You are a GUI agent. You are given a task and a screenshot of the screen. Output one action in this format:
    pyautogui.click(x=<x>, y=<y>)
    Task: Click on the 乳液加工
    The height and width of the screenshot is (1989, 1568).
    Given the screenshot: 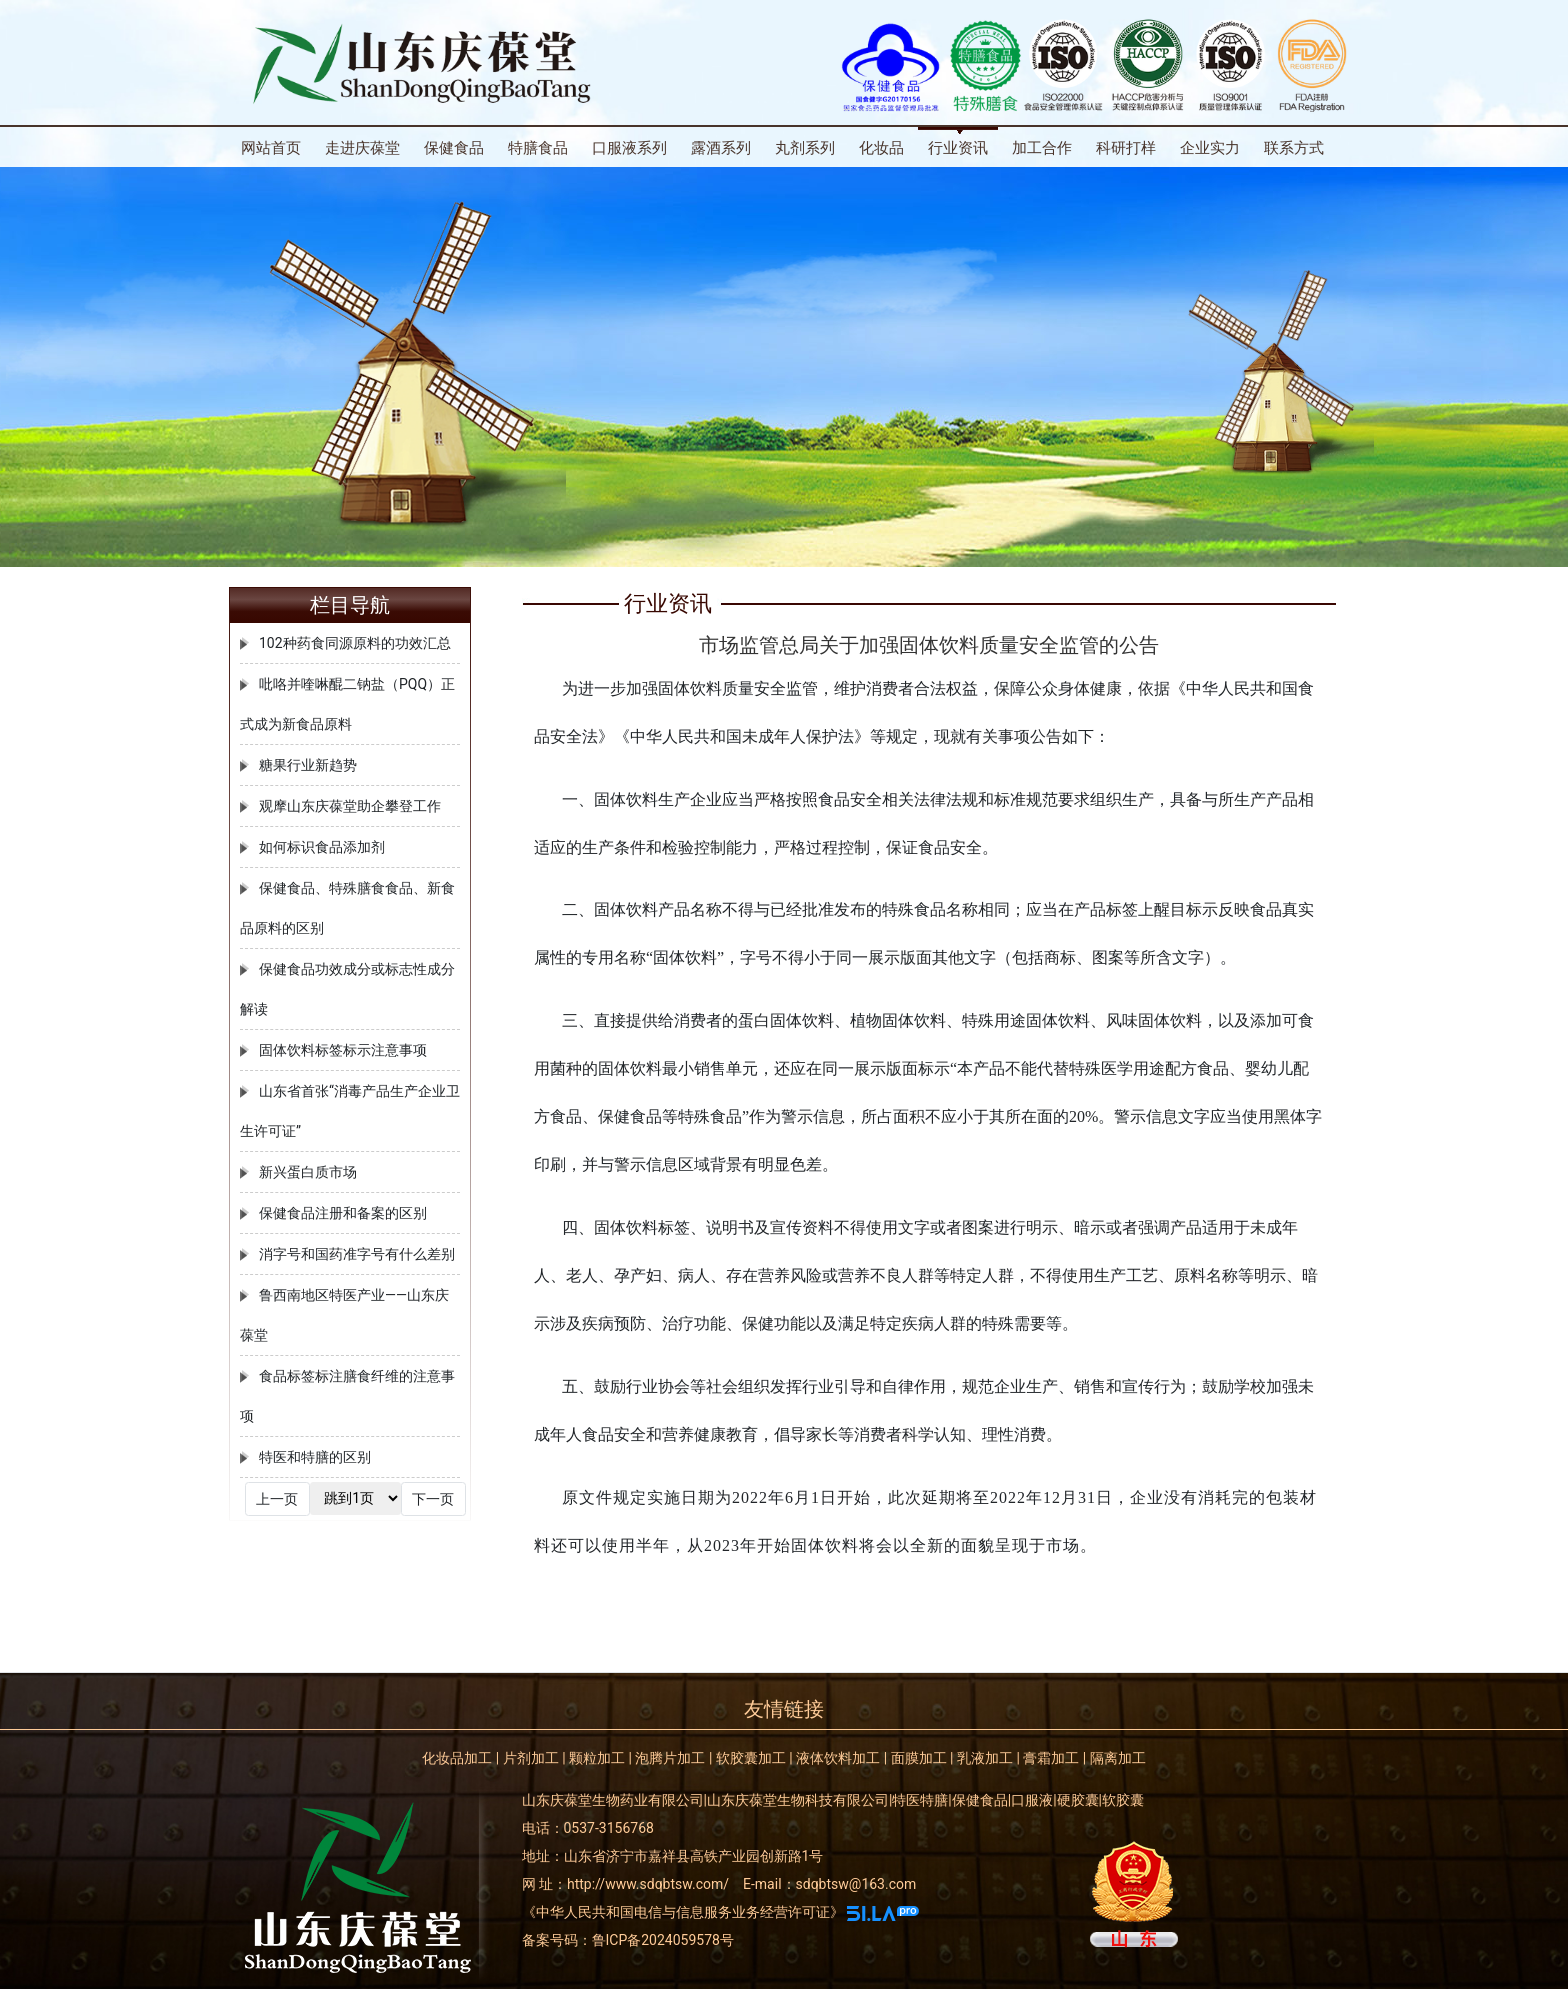 What is the action you would take?
    pyautogui.click(x=985, y=1758)
    